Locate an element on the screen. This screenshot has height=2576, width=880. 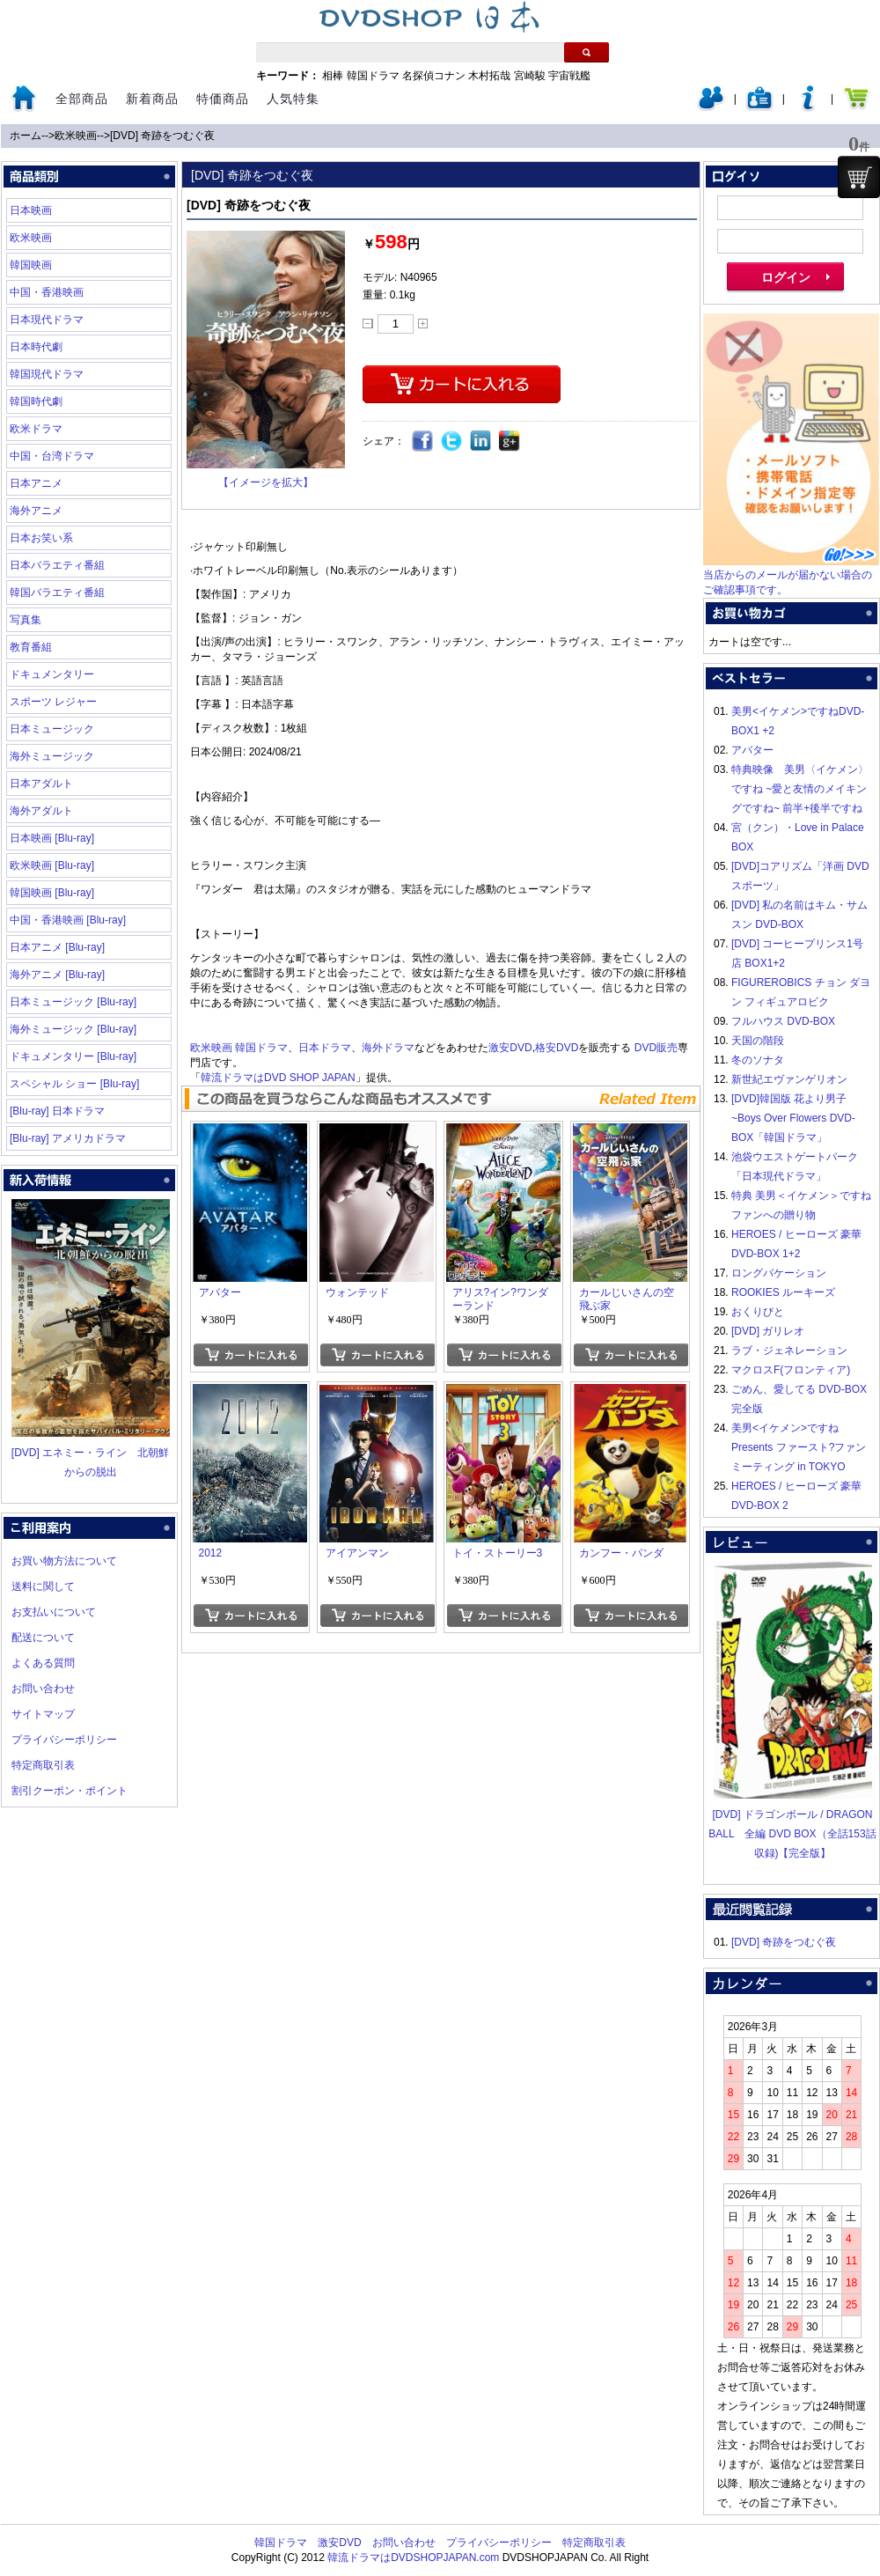
[DVD] ガリレオ is located at coordinates (767, 1331).